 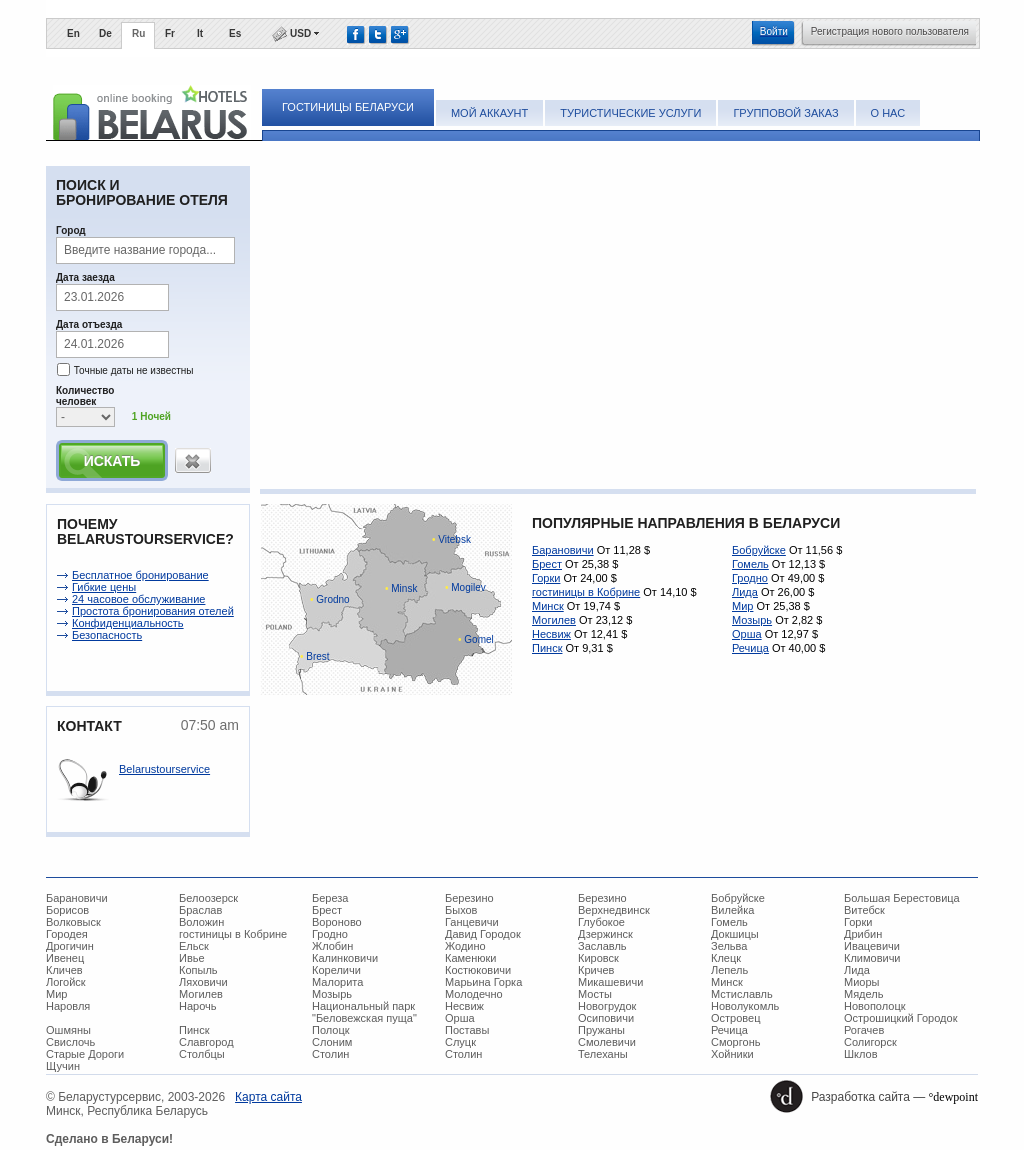 What do you see at coordinates (489, 113) in the screenshot?
I see `Мой аккаунт` at bounding box center [489, 113].